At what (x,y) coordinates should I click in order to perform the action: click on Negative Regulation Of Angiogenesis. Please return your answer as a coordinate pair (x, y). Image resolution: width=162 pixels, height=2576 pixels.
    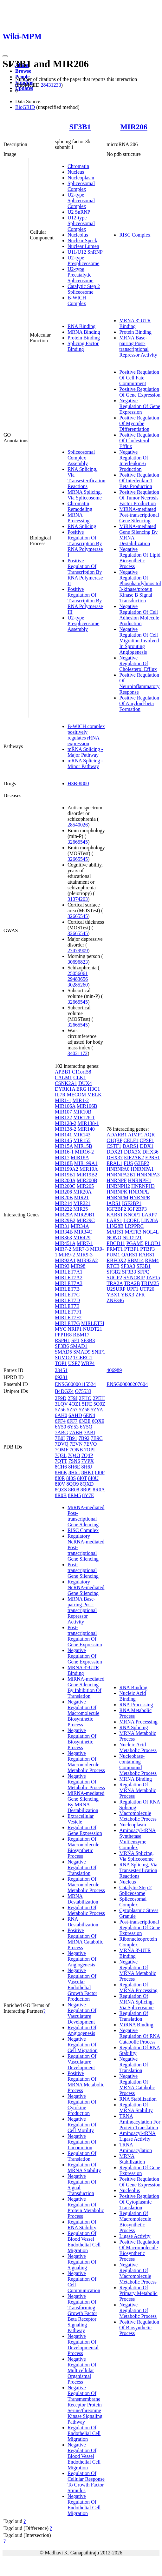
    Looking at the image, I should click on (82, 1958).